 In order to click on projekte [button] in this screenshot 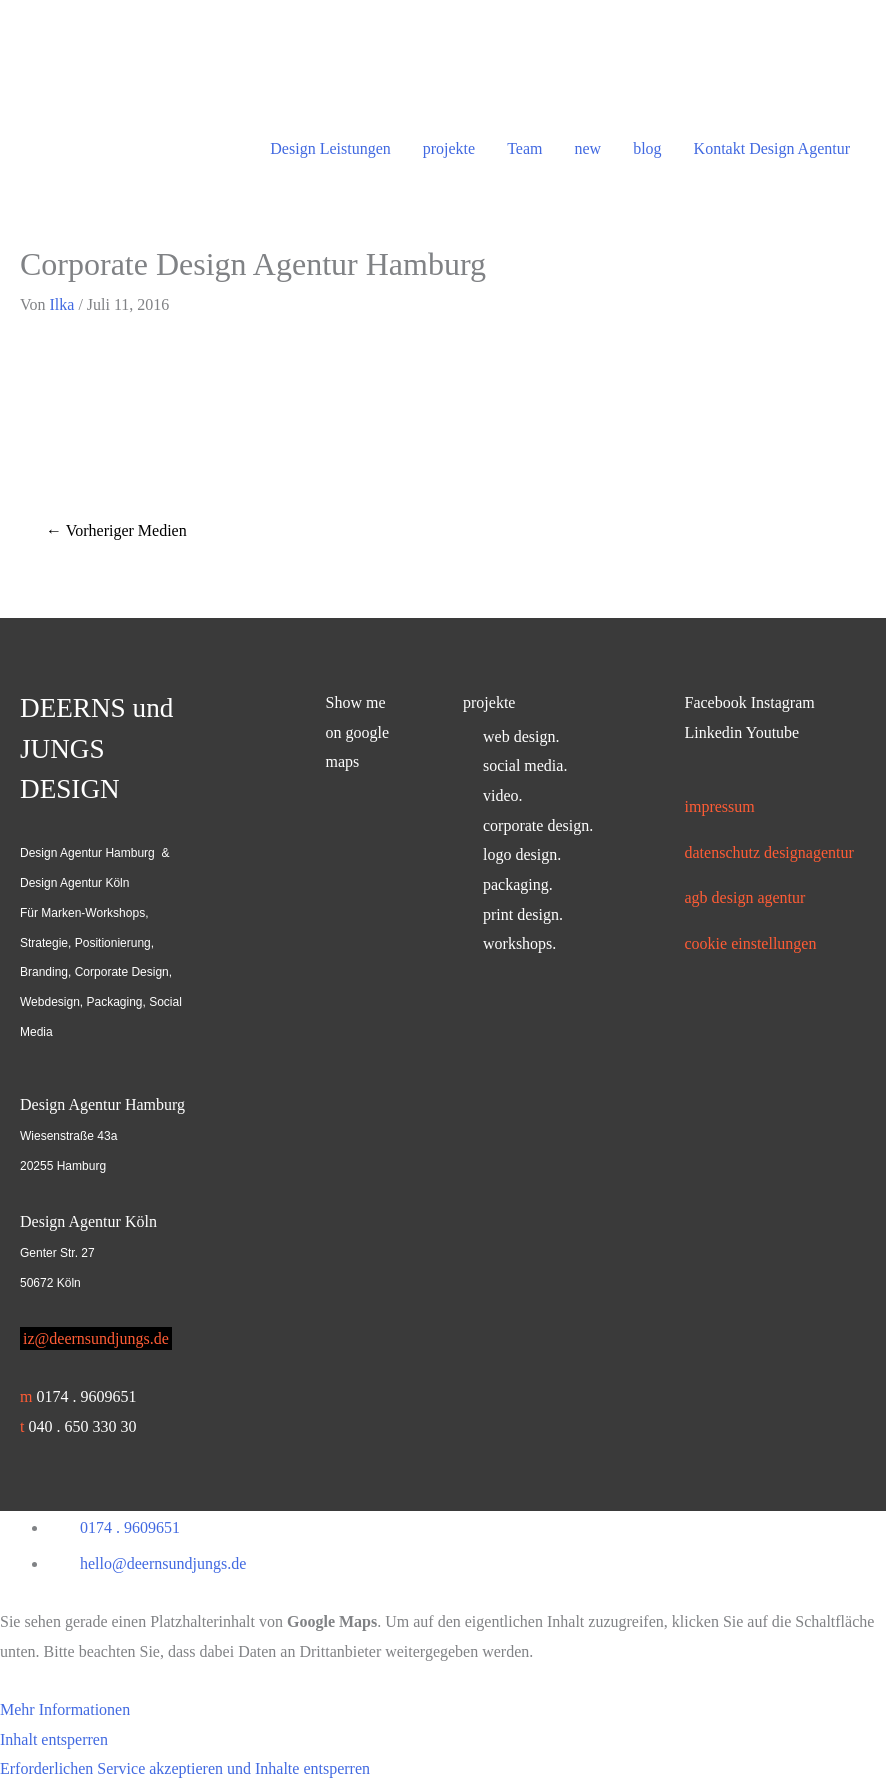, I will do `click(489, 702)`.